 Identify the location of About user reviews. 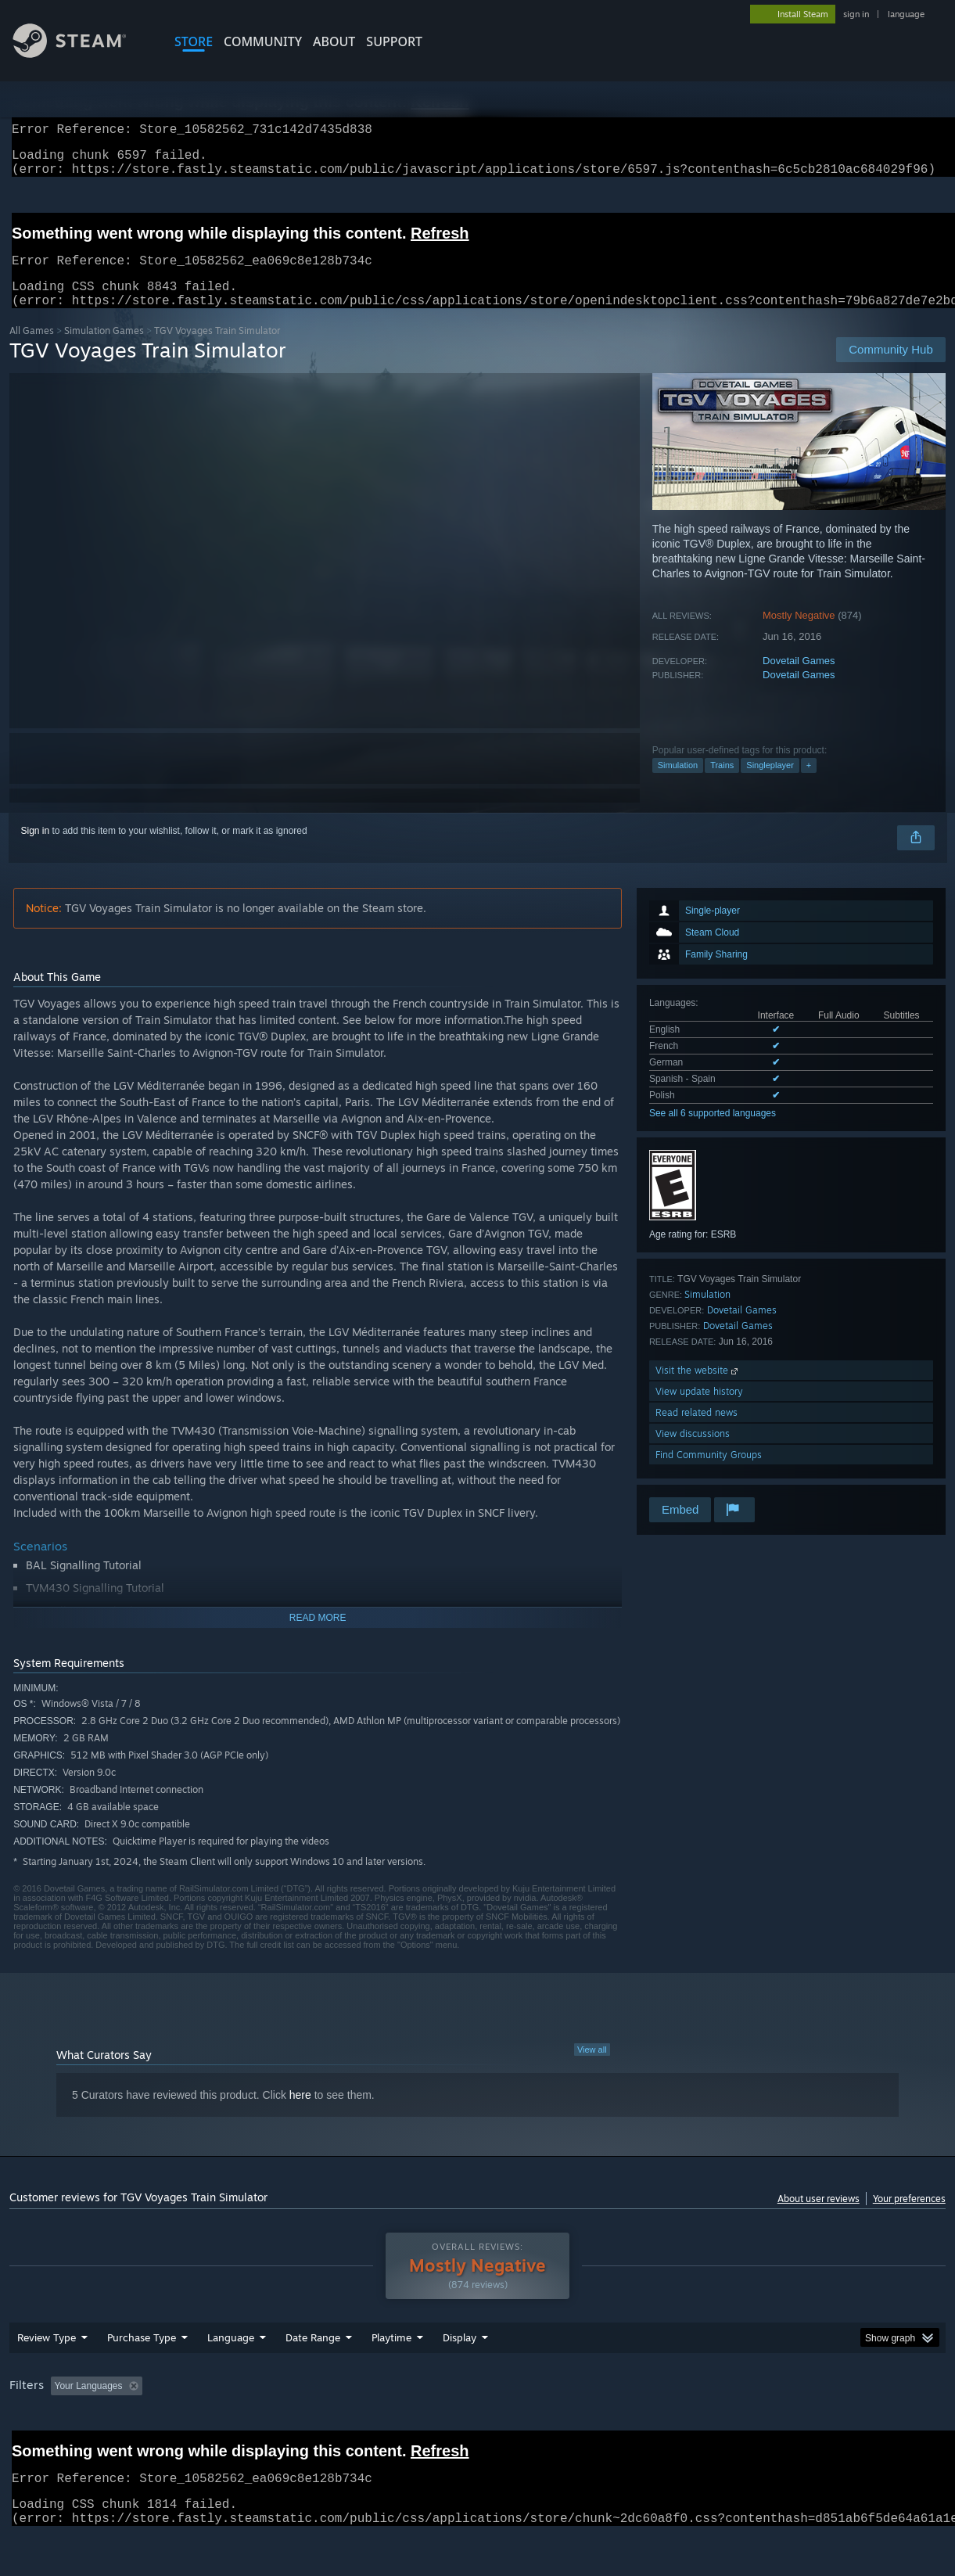
(818, 2217).